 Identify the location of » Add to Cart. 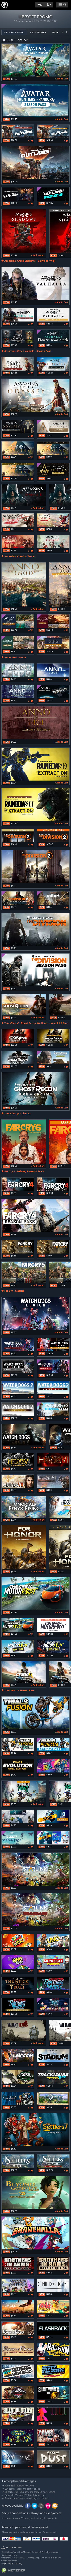
(61, 78).